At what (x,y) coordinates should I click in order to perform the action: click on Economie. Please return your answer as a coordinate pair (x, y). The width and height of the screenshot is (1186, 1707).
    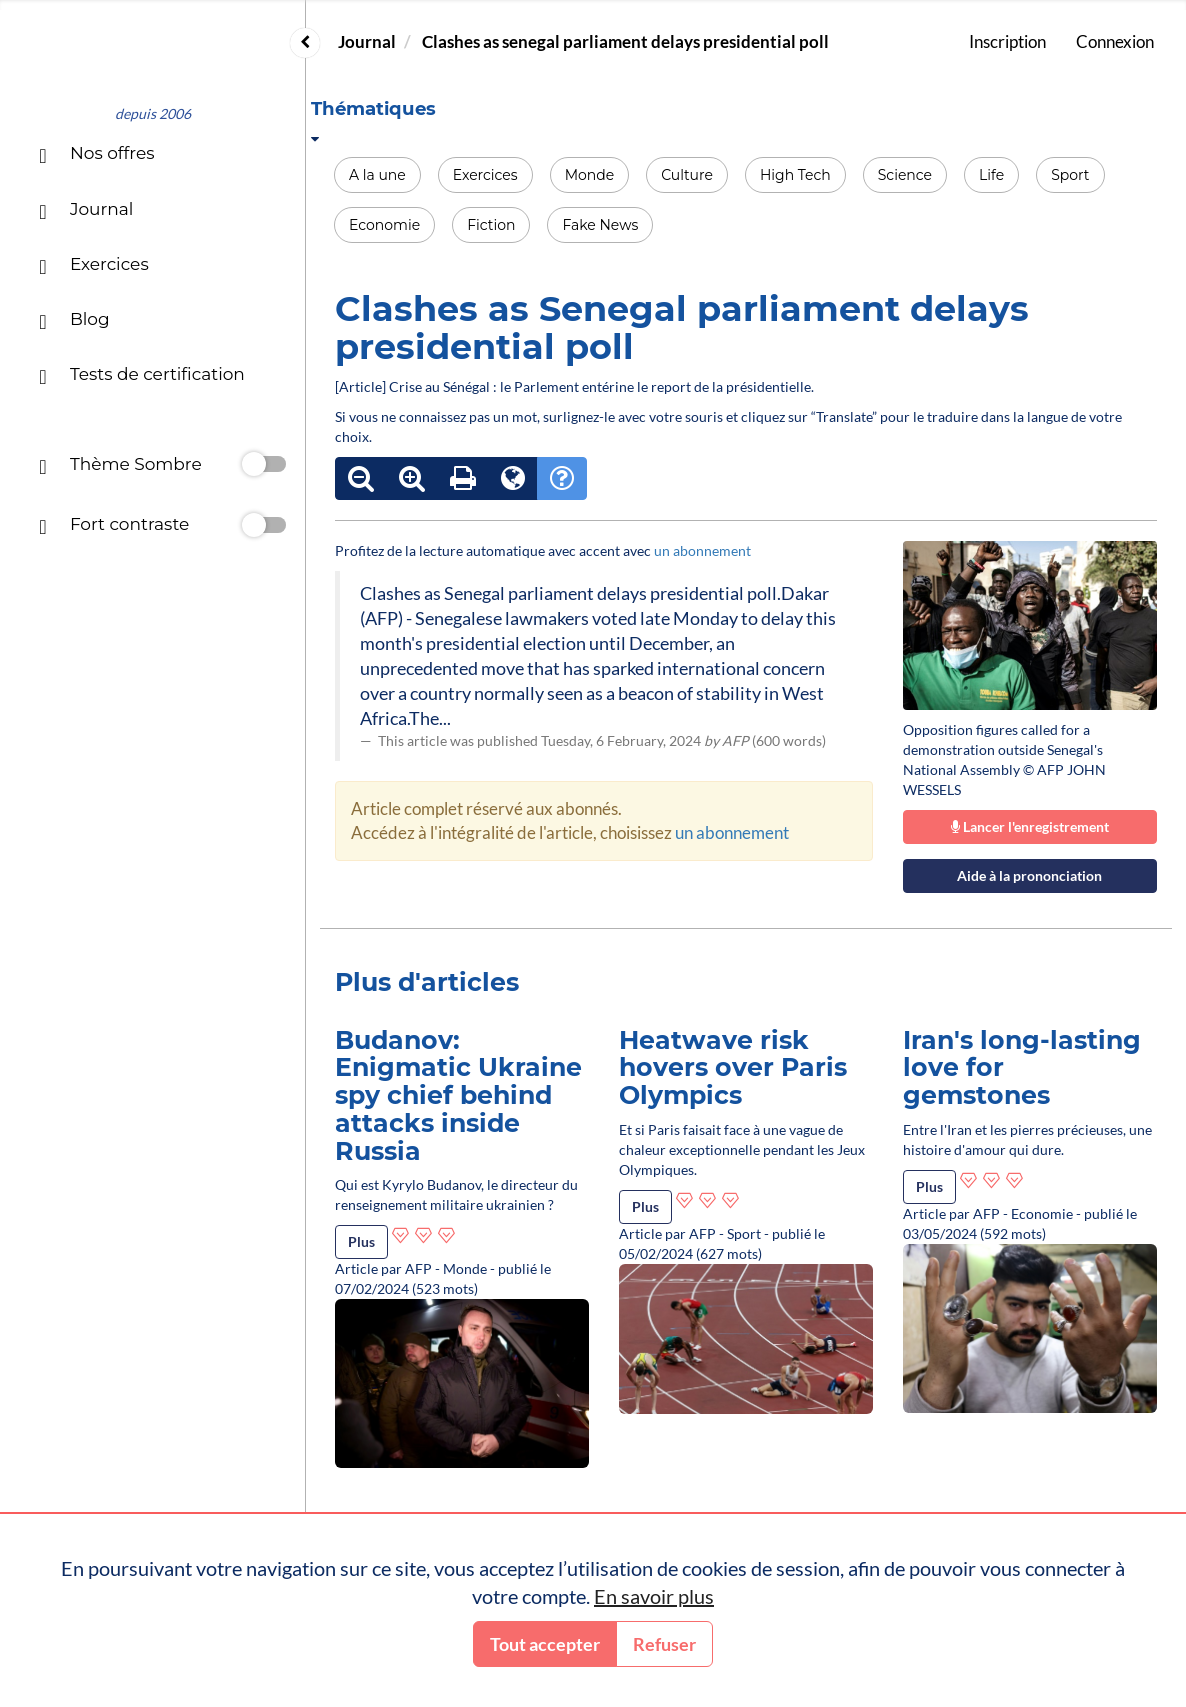
    Looking at the image, I should click on (384, 225).